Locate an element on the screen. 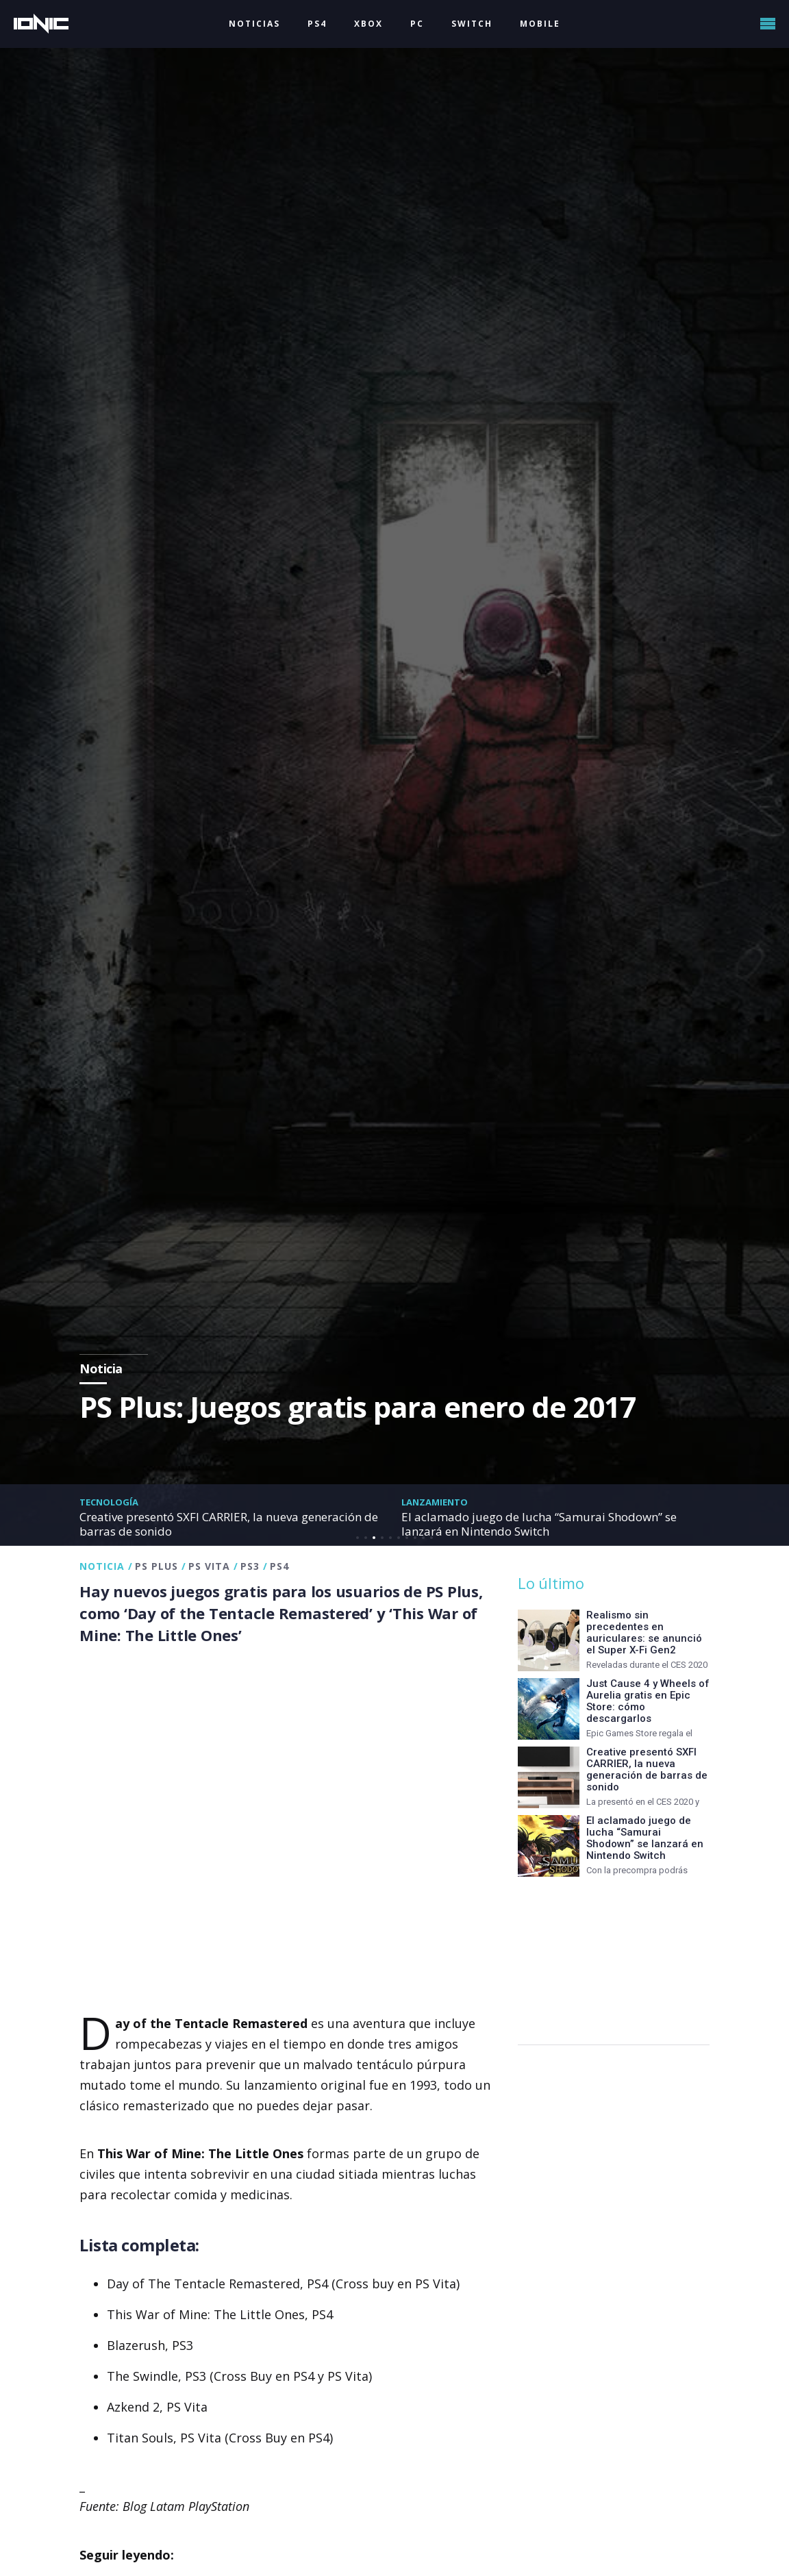  PC is located at coordinates (417, 23).